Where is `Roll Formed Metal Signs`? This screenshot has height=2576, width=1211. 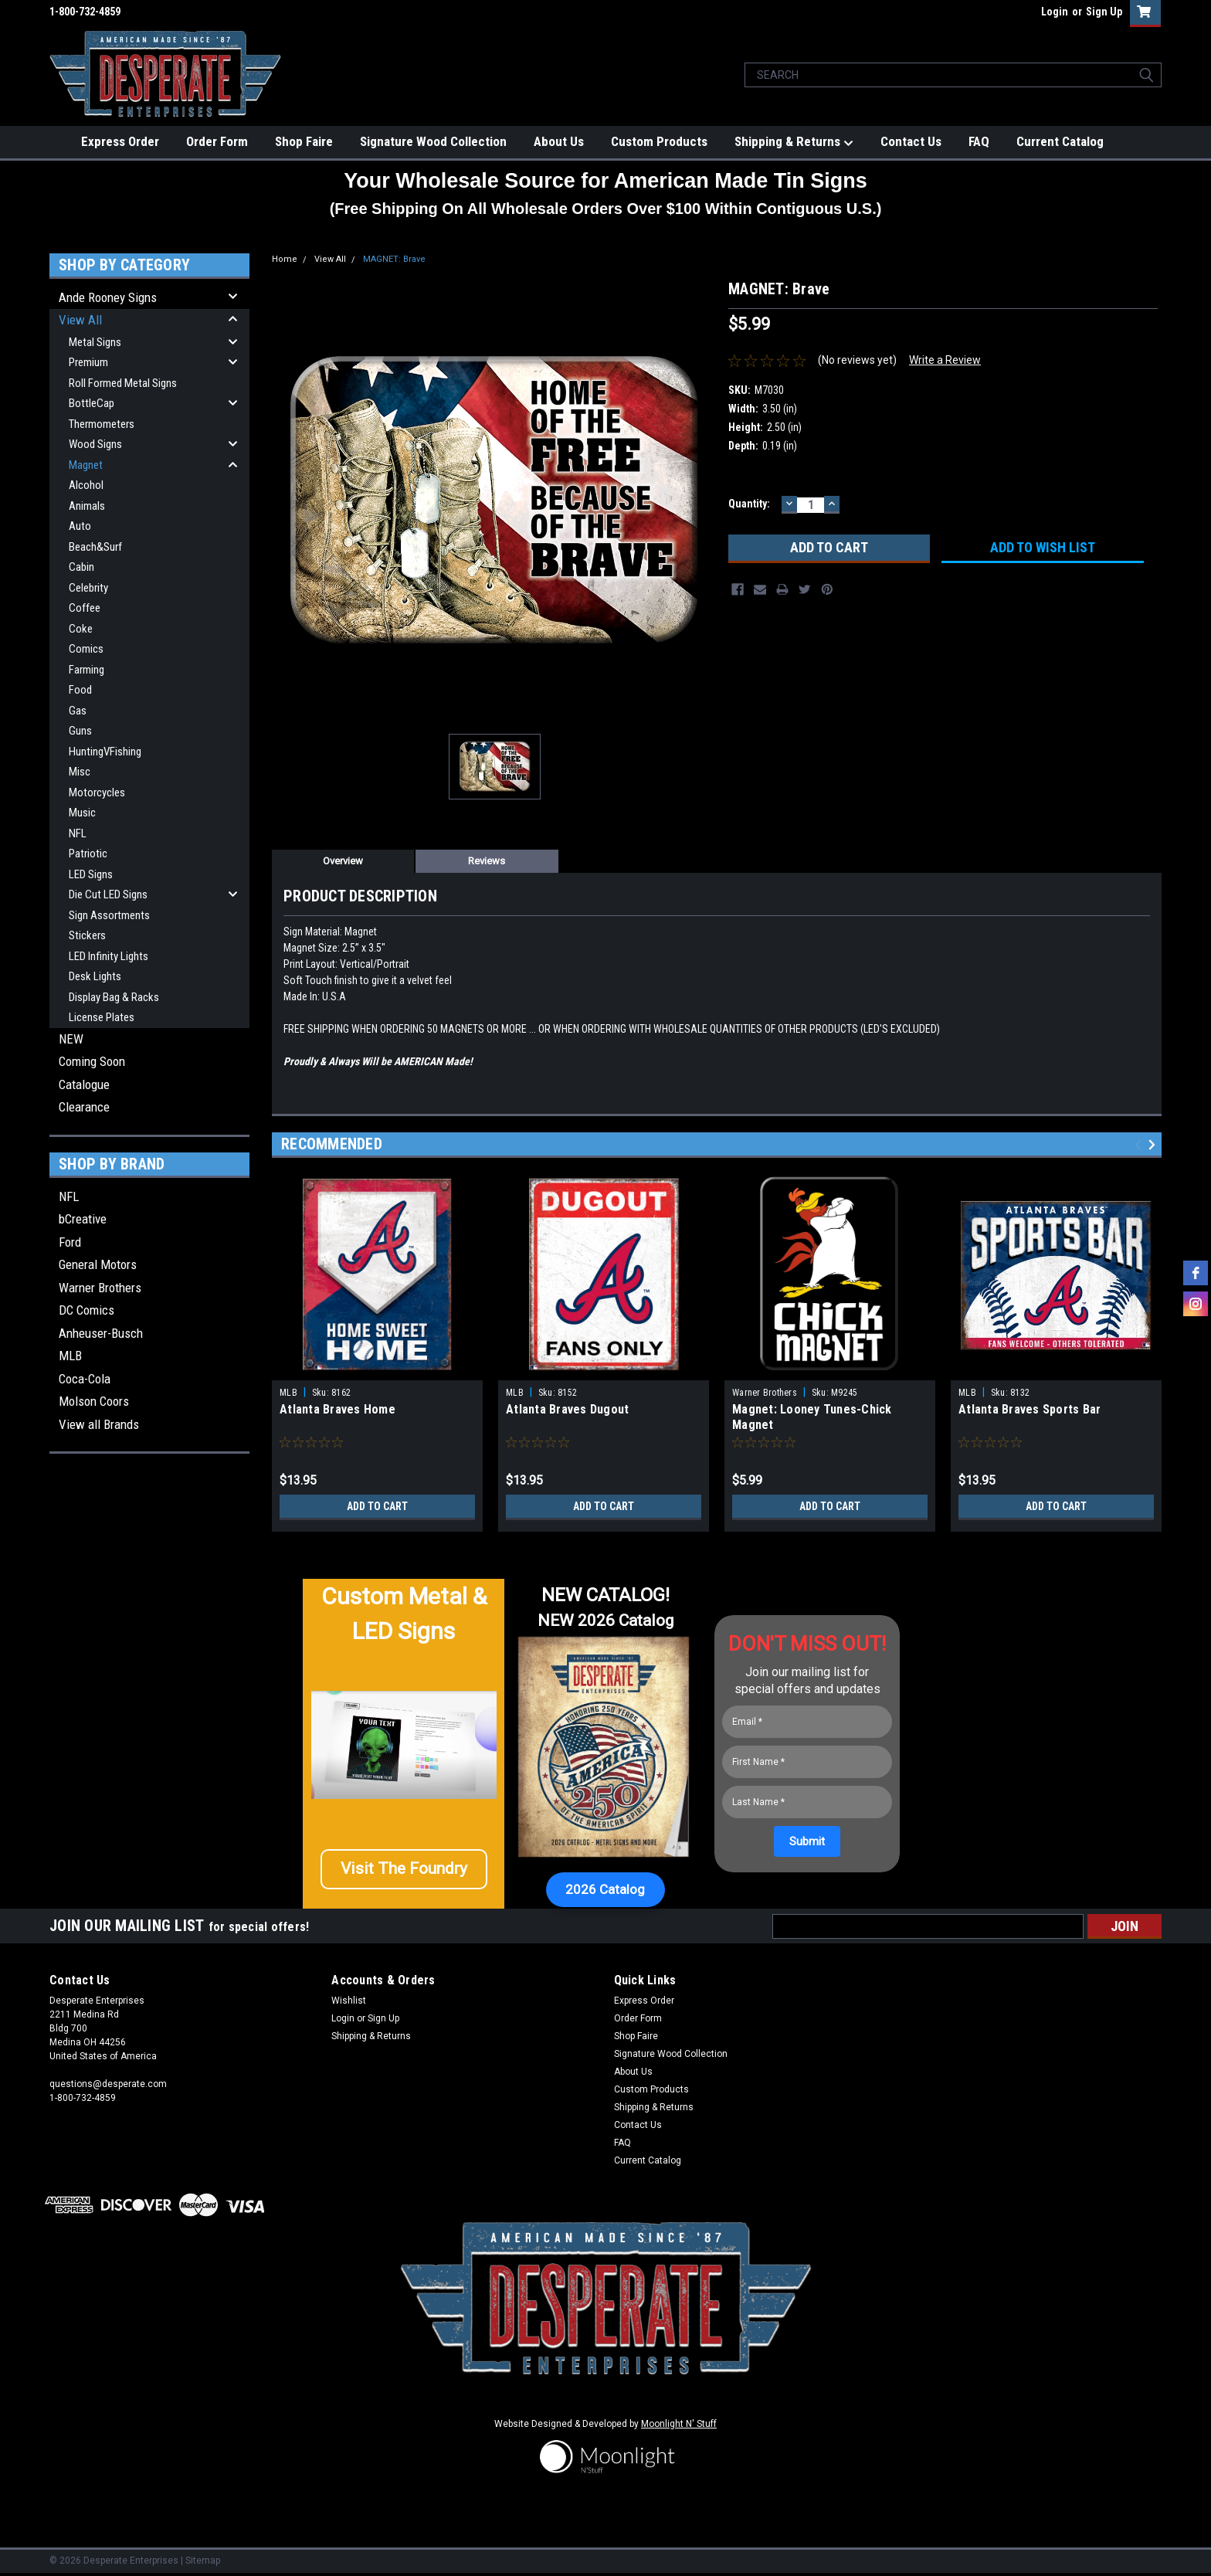 Roll Formed Metal Signs is located at coordinates (123, 383).